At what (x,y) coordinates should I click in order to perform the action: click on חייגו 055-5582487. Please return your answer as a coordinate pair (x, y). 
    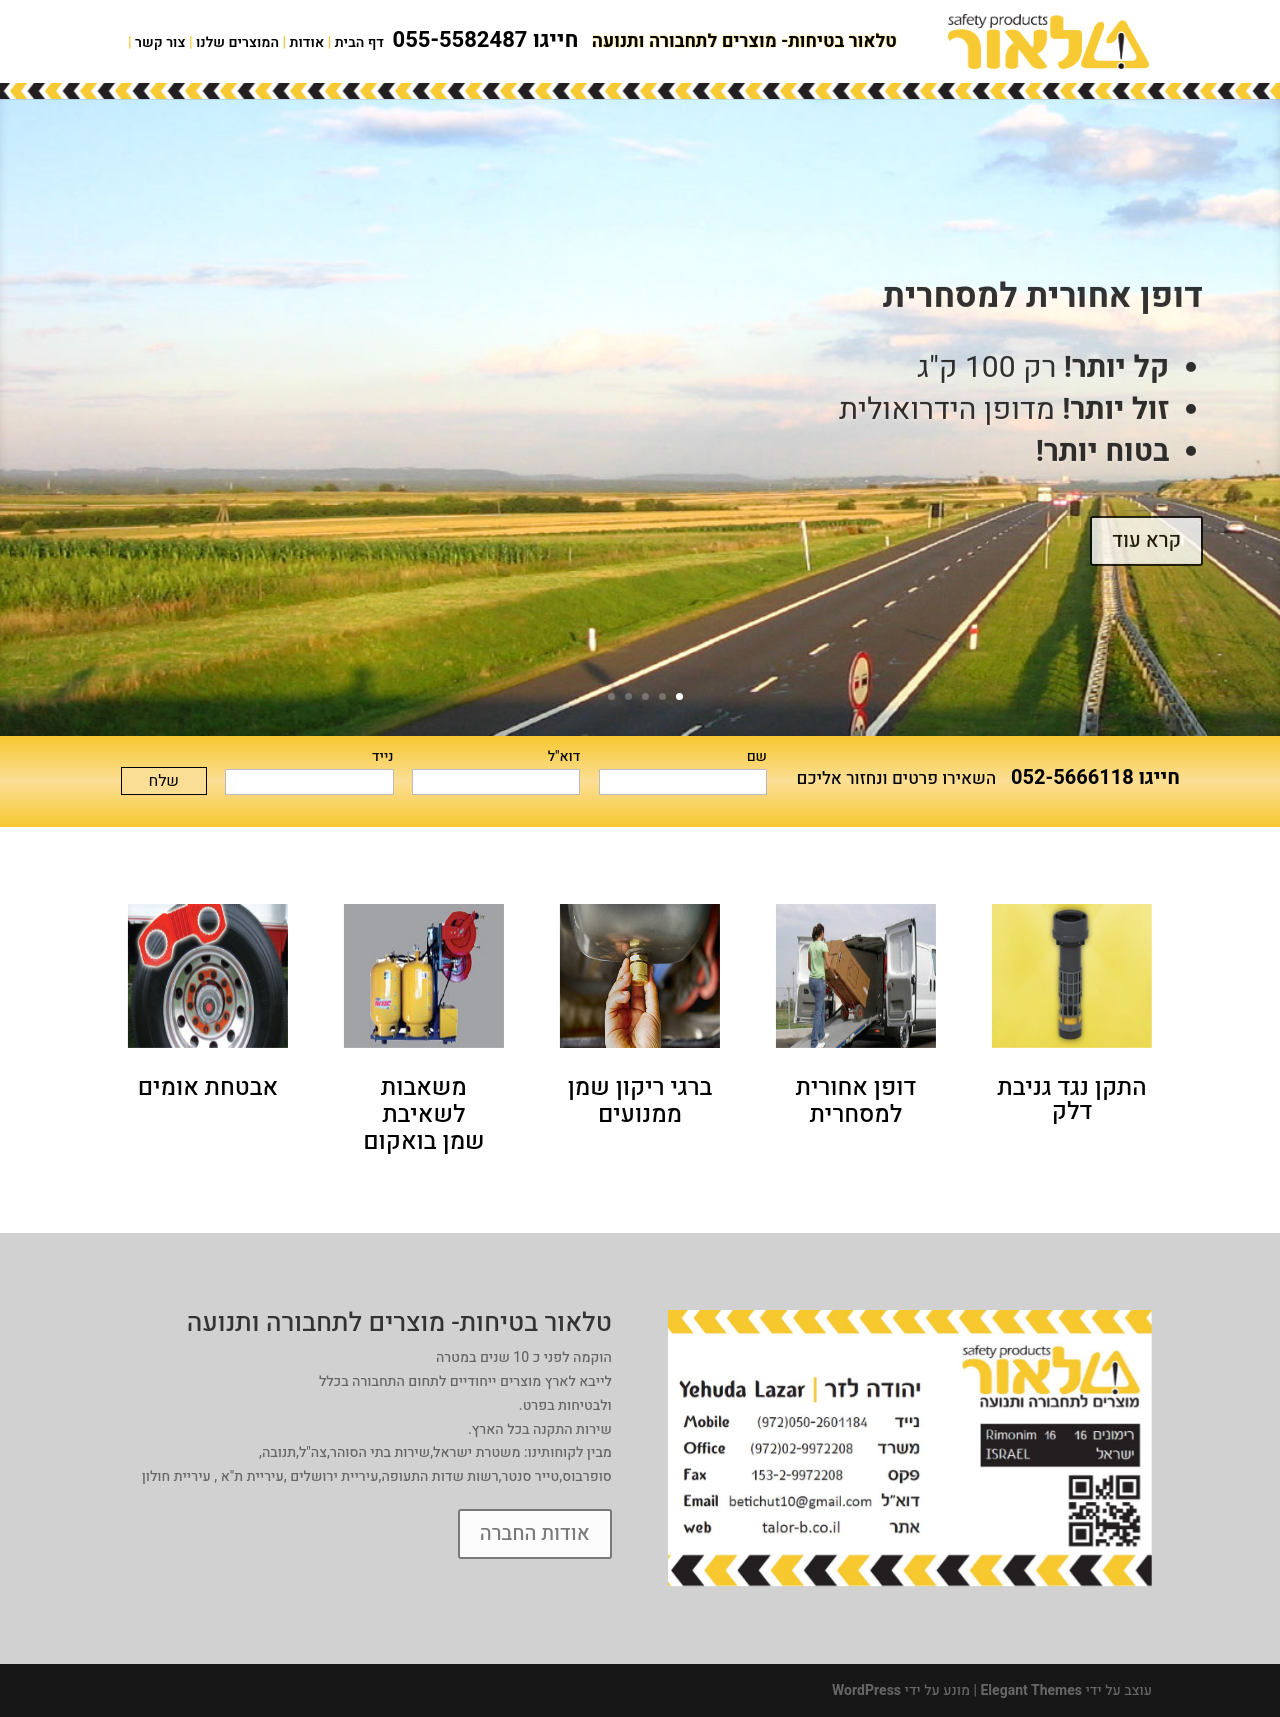
    Looking at the image, I should click on (486, 44).